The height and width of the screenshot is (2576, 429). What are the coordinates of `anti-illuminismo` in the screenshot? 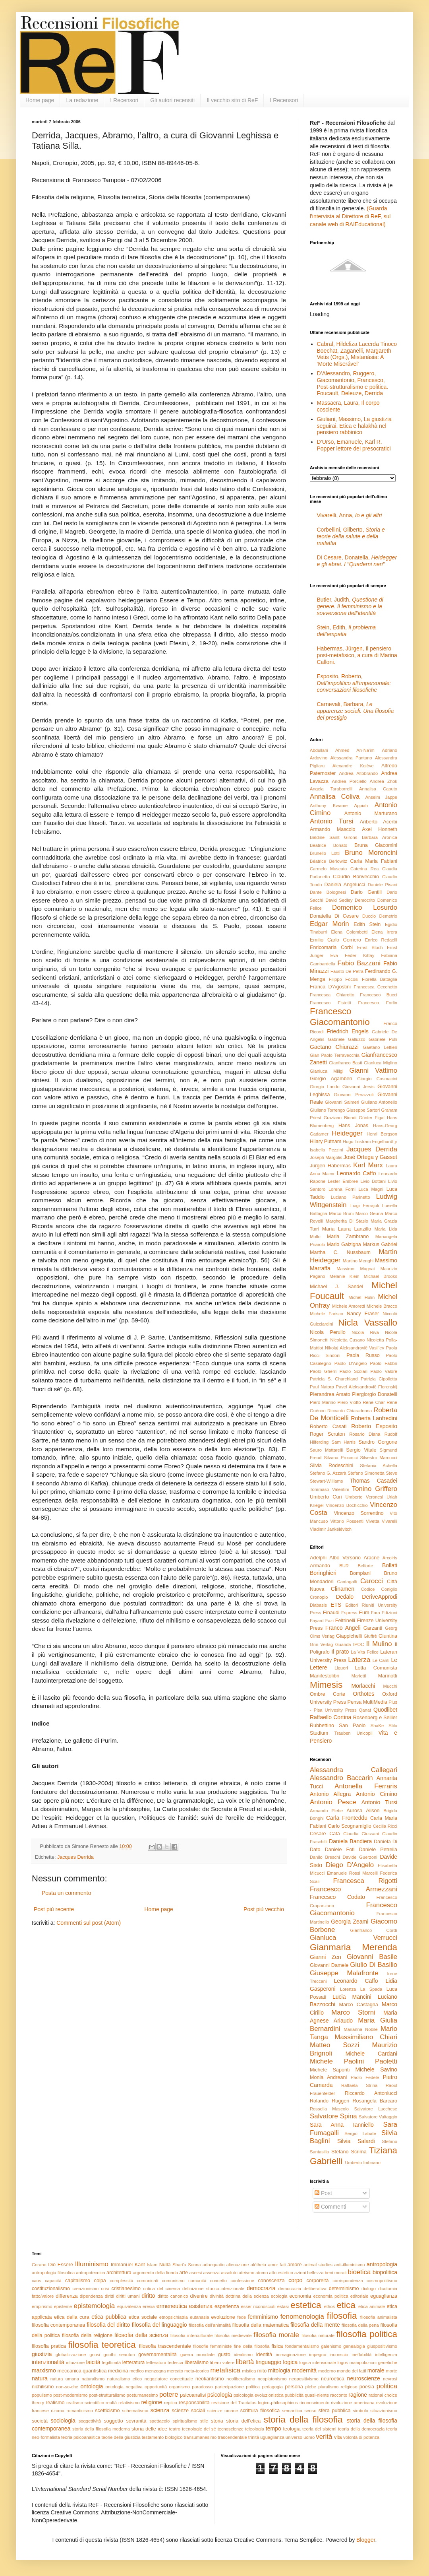 It's located at (349, 2264).